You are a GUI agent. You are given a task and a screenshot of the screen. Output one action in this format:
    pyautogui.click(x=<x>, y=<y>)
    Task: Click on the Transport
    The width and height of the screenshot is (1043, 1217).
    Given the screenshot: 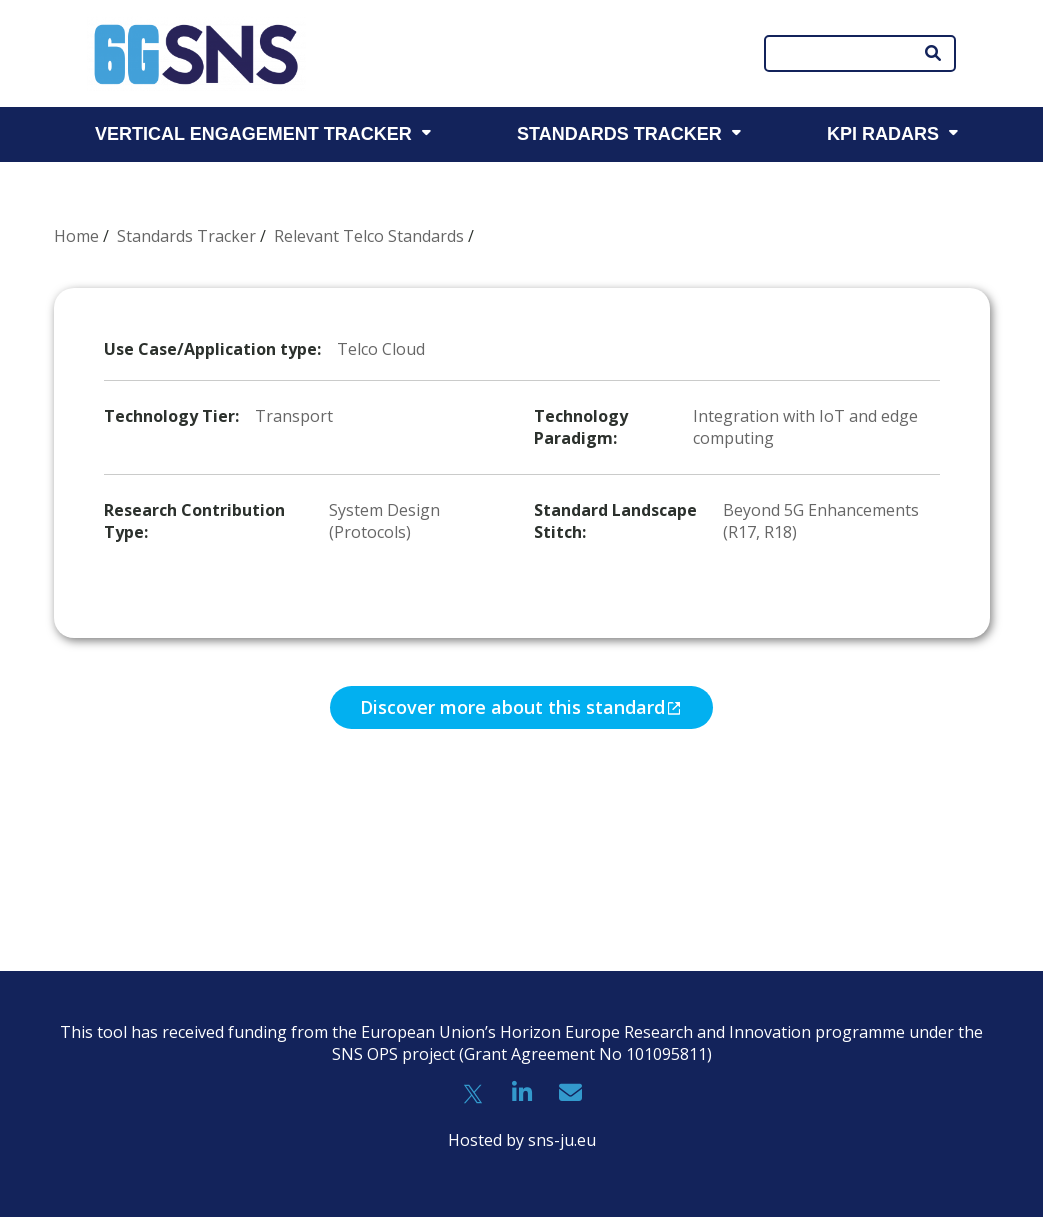 What is the action you would take?
    pyautogui.click(x=294, y=416)
    